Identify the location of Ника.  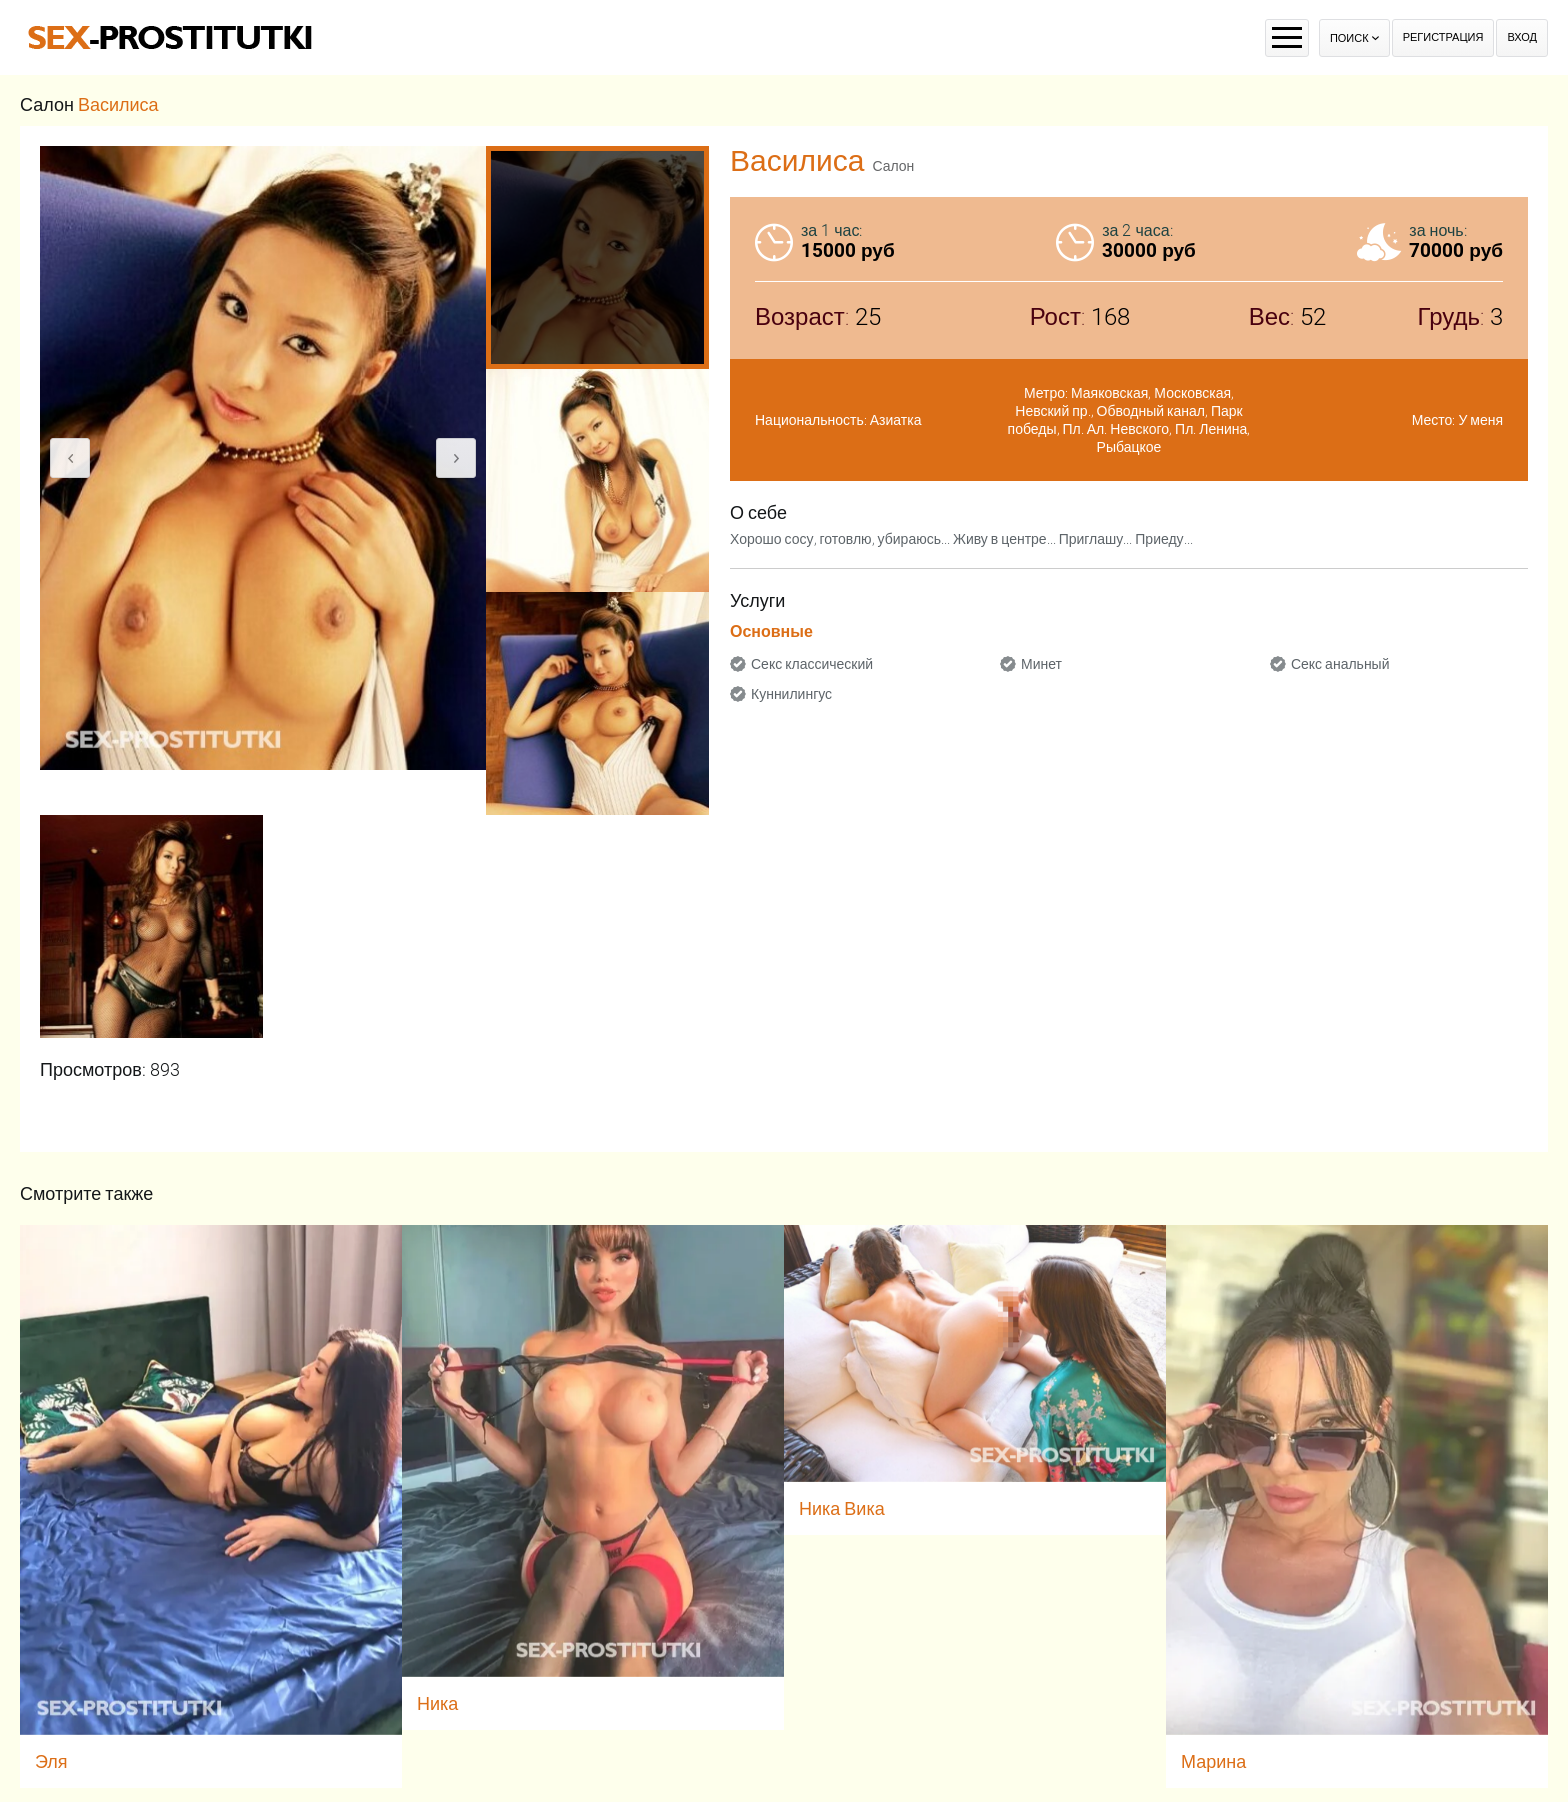
(437, 1703).